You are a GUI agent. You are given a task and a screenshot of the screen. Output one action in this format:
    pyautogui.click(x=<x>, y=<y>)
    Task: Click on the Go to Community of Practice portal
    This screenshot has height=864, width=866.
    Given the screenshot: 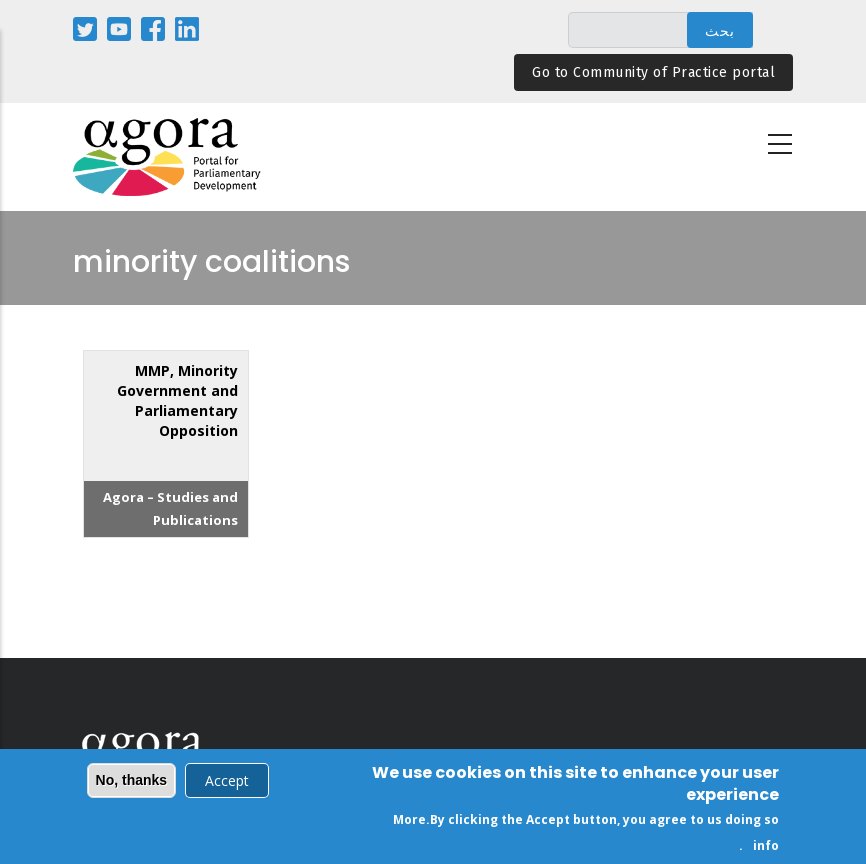 What is the action you would take?
    pyautogui.click(x=653, y=72)
    